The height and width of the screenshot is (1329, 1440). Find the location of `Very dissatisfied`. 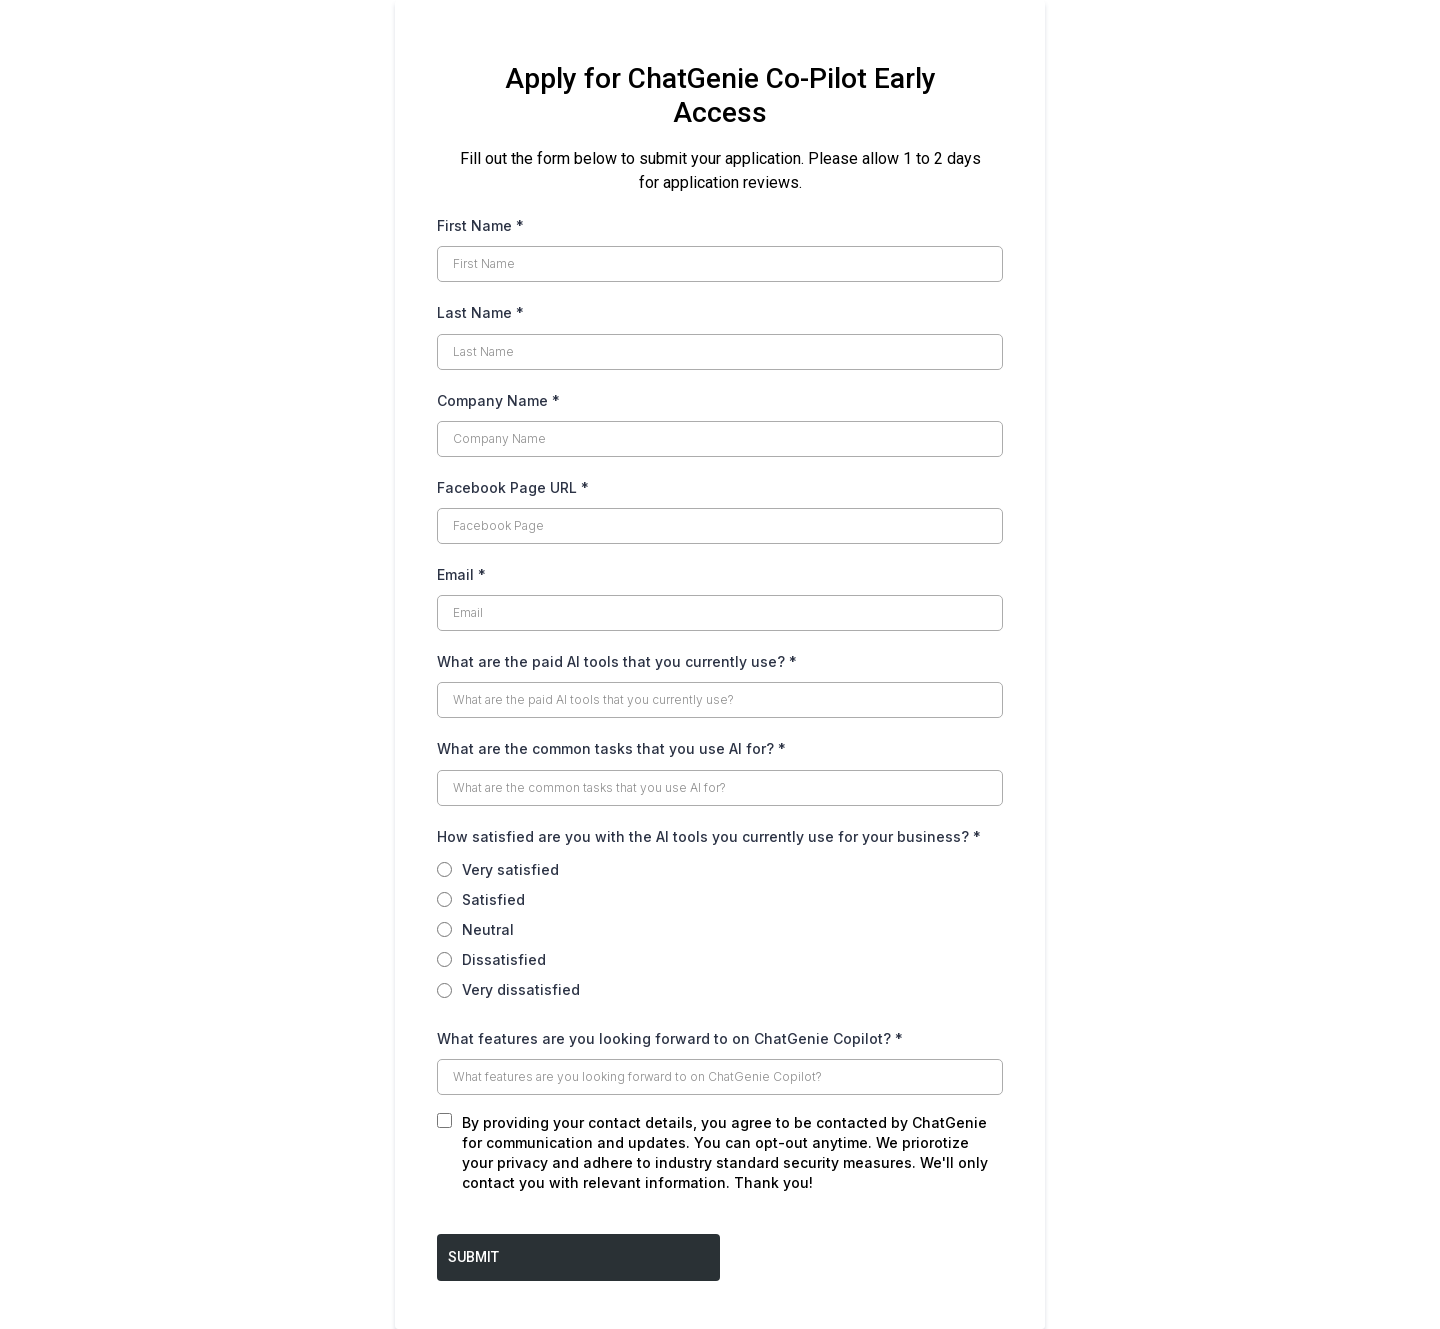

Very dissatisfied is located at coordinates (521, 989).